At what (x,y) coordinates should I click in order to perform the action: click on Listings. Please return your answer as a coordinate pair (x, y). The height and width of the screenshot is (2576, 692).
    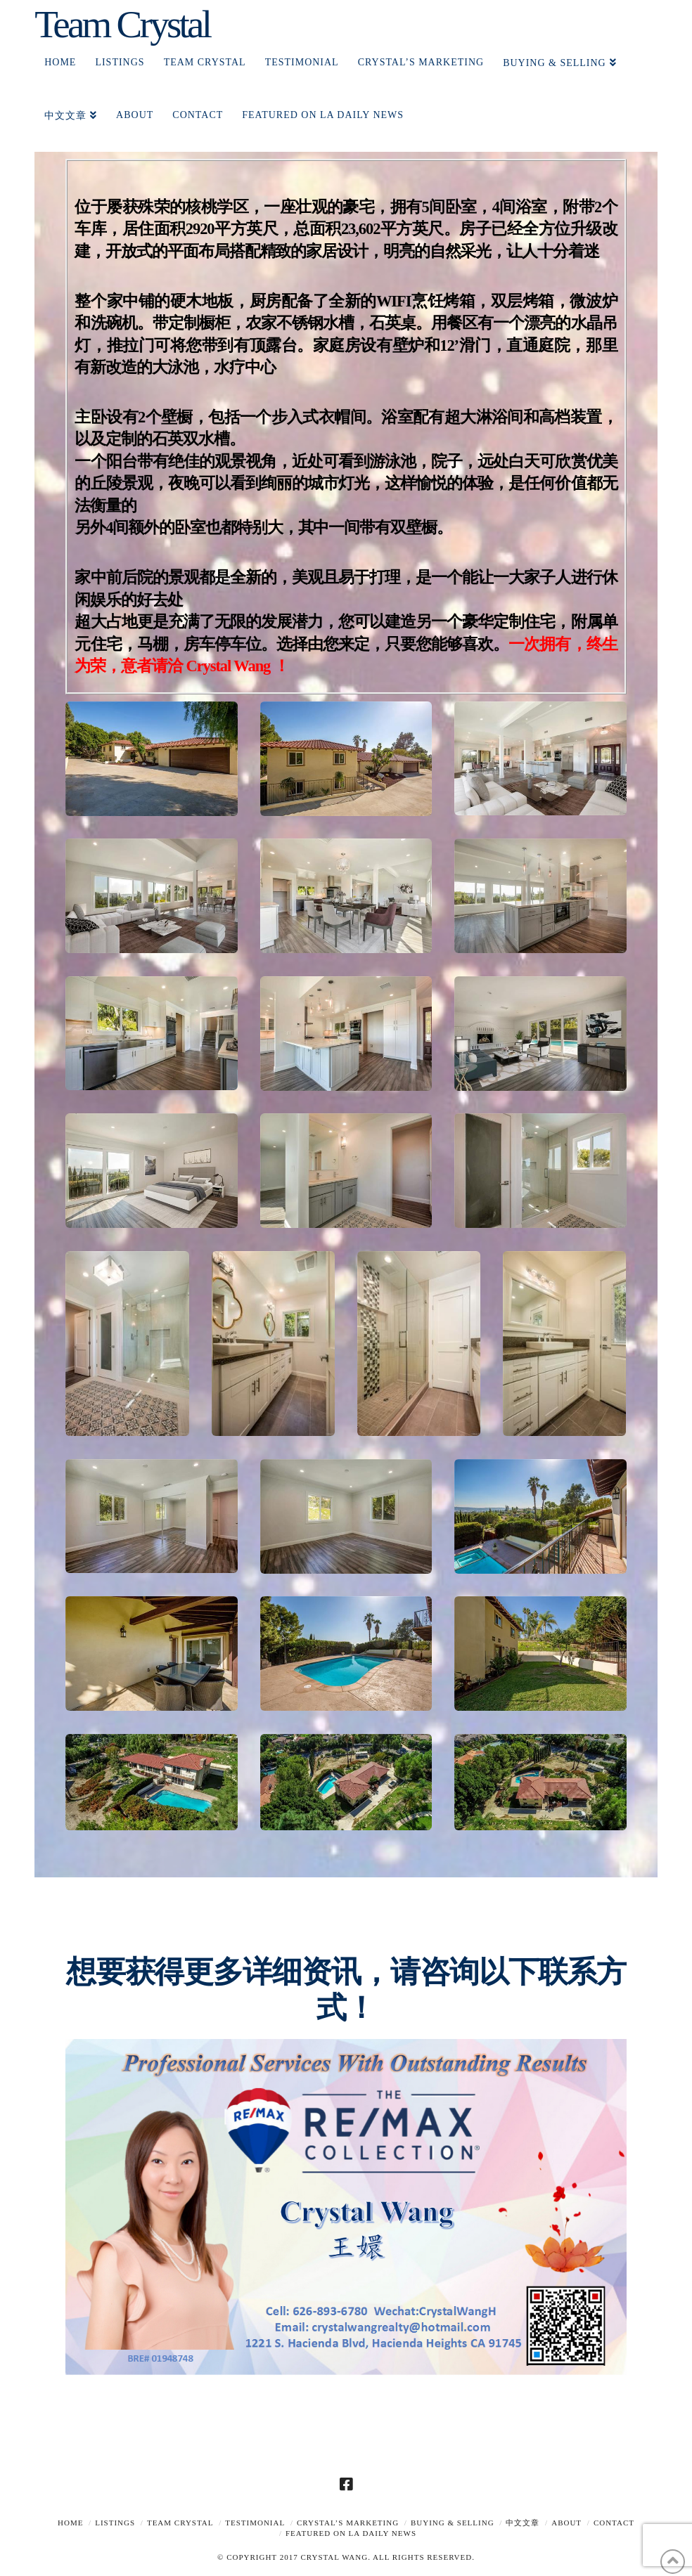
    Looking at the image, I should click on (115, 2522).